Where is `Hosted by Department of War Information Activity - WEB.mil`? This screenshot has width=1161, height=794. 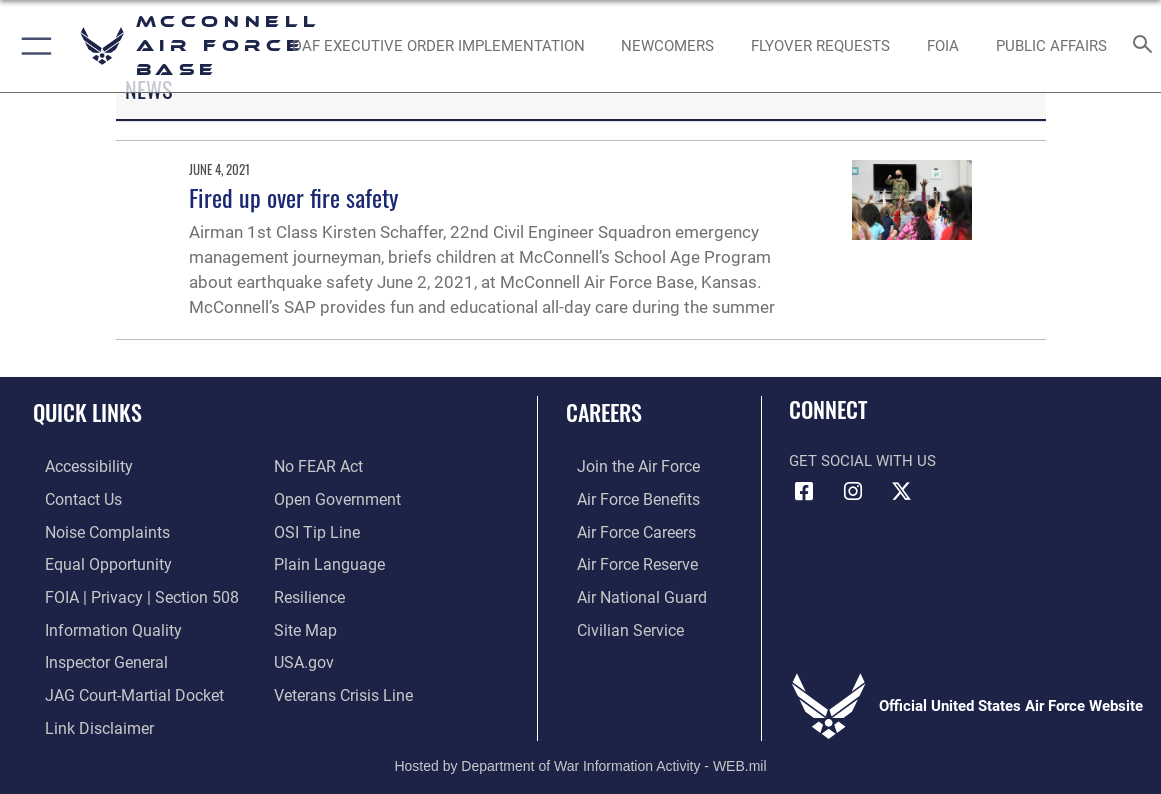 Hosted by Department of War Information Activity - WEB.mil is located at coordinates (580, 755).